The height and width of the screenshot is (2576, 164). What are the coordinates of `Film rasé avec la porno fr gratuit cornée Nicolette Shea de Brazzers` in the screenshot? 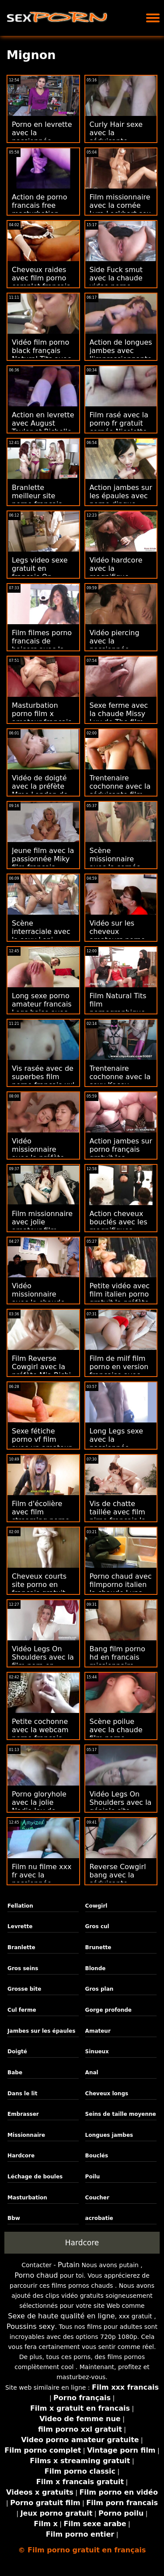 It's located at (120, 427).